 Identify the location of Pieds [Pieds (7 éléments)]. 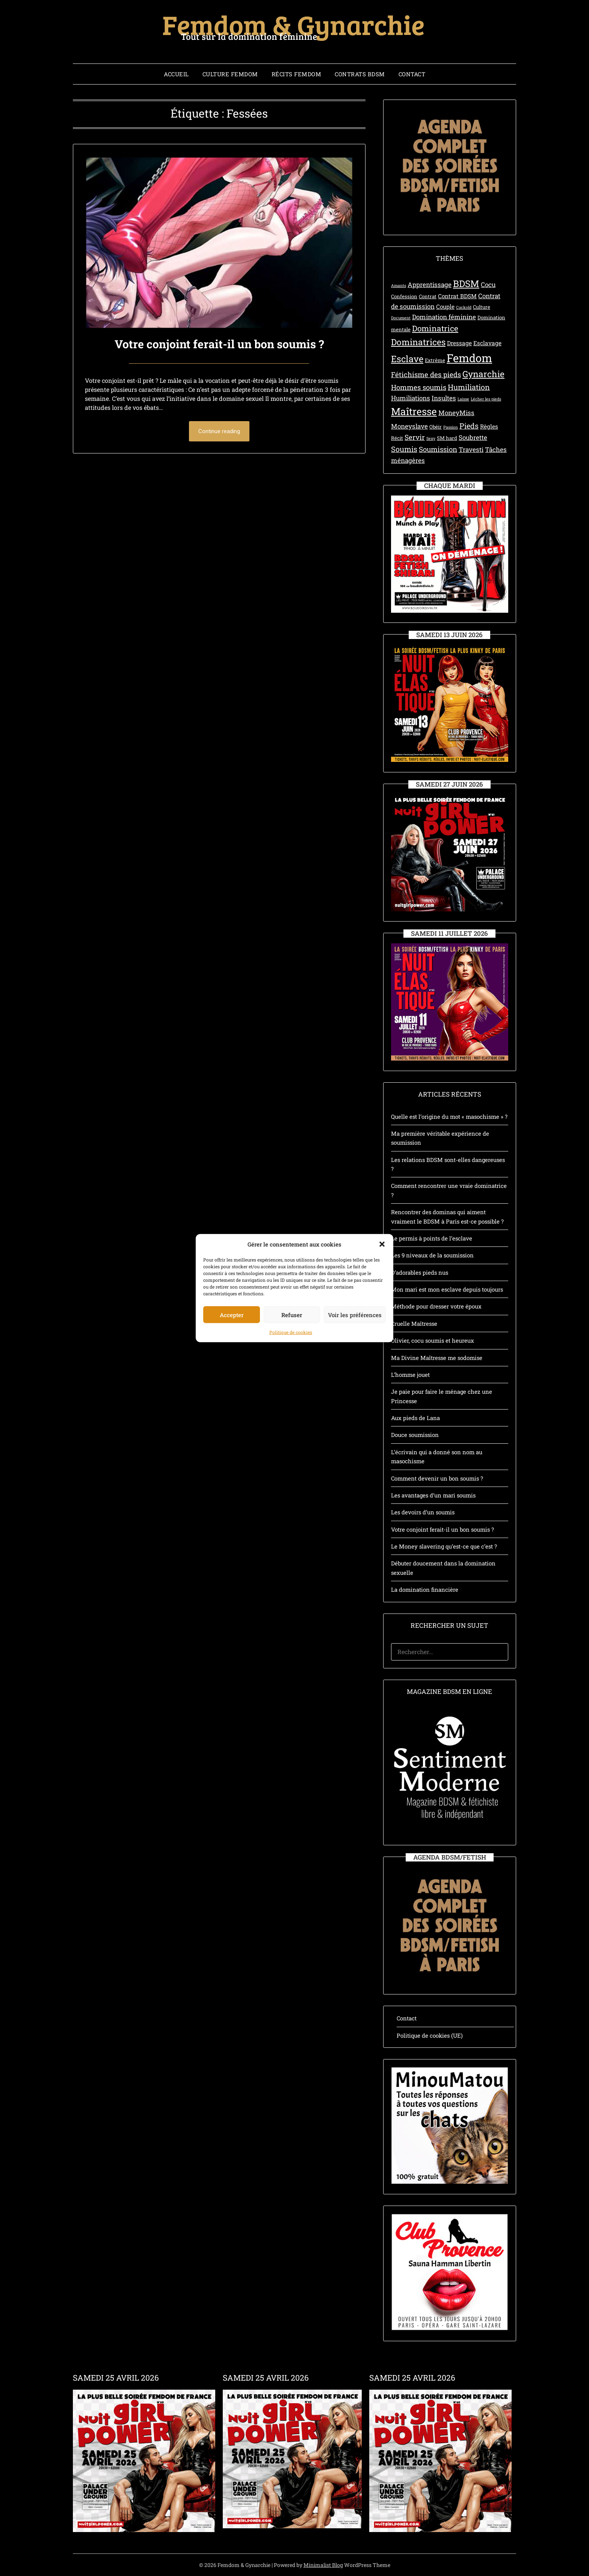
(469, 426).